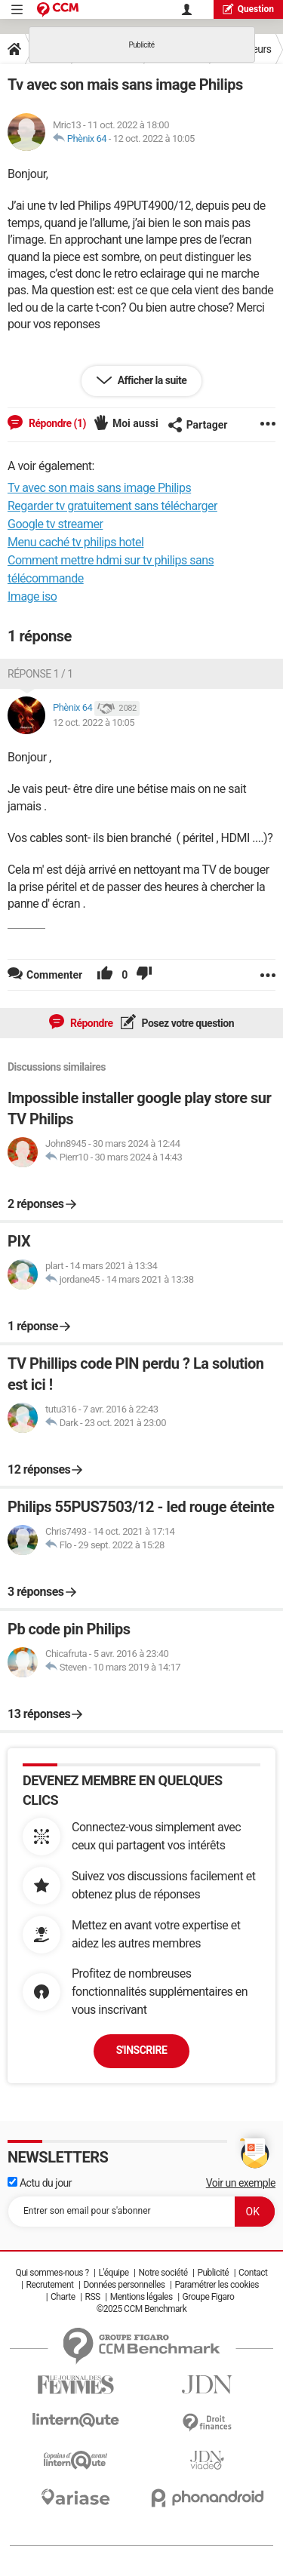 This screenshot has height=2576, width=283. Describe the element at coordinates (198, 424) in the screenshot. I see `Partager` at that location.